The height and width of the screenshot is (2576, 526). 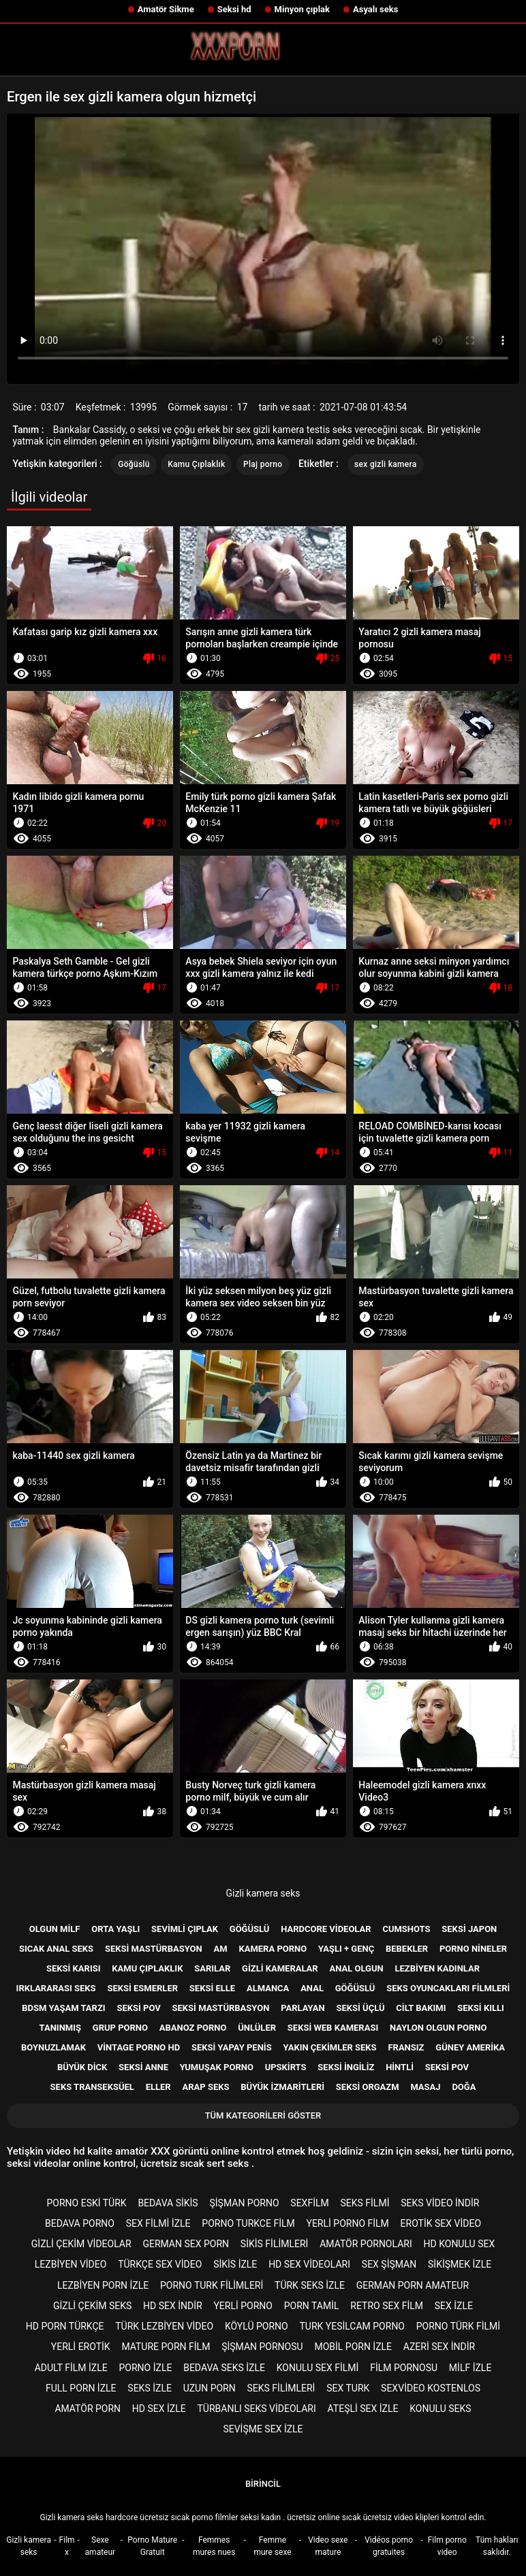 What do you see at coordinates (82, 2067) in the screenshot?
I see `Büyük dick` at bounding box center [82, 2067].